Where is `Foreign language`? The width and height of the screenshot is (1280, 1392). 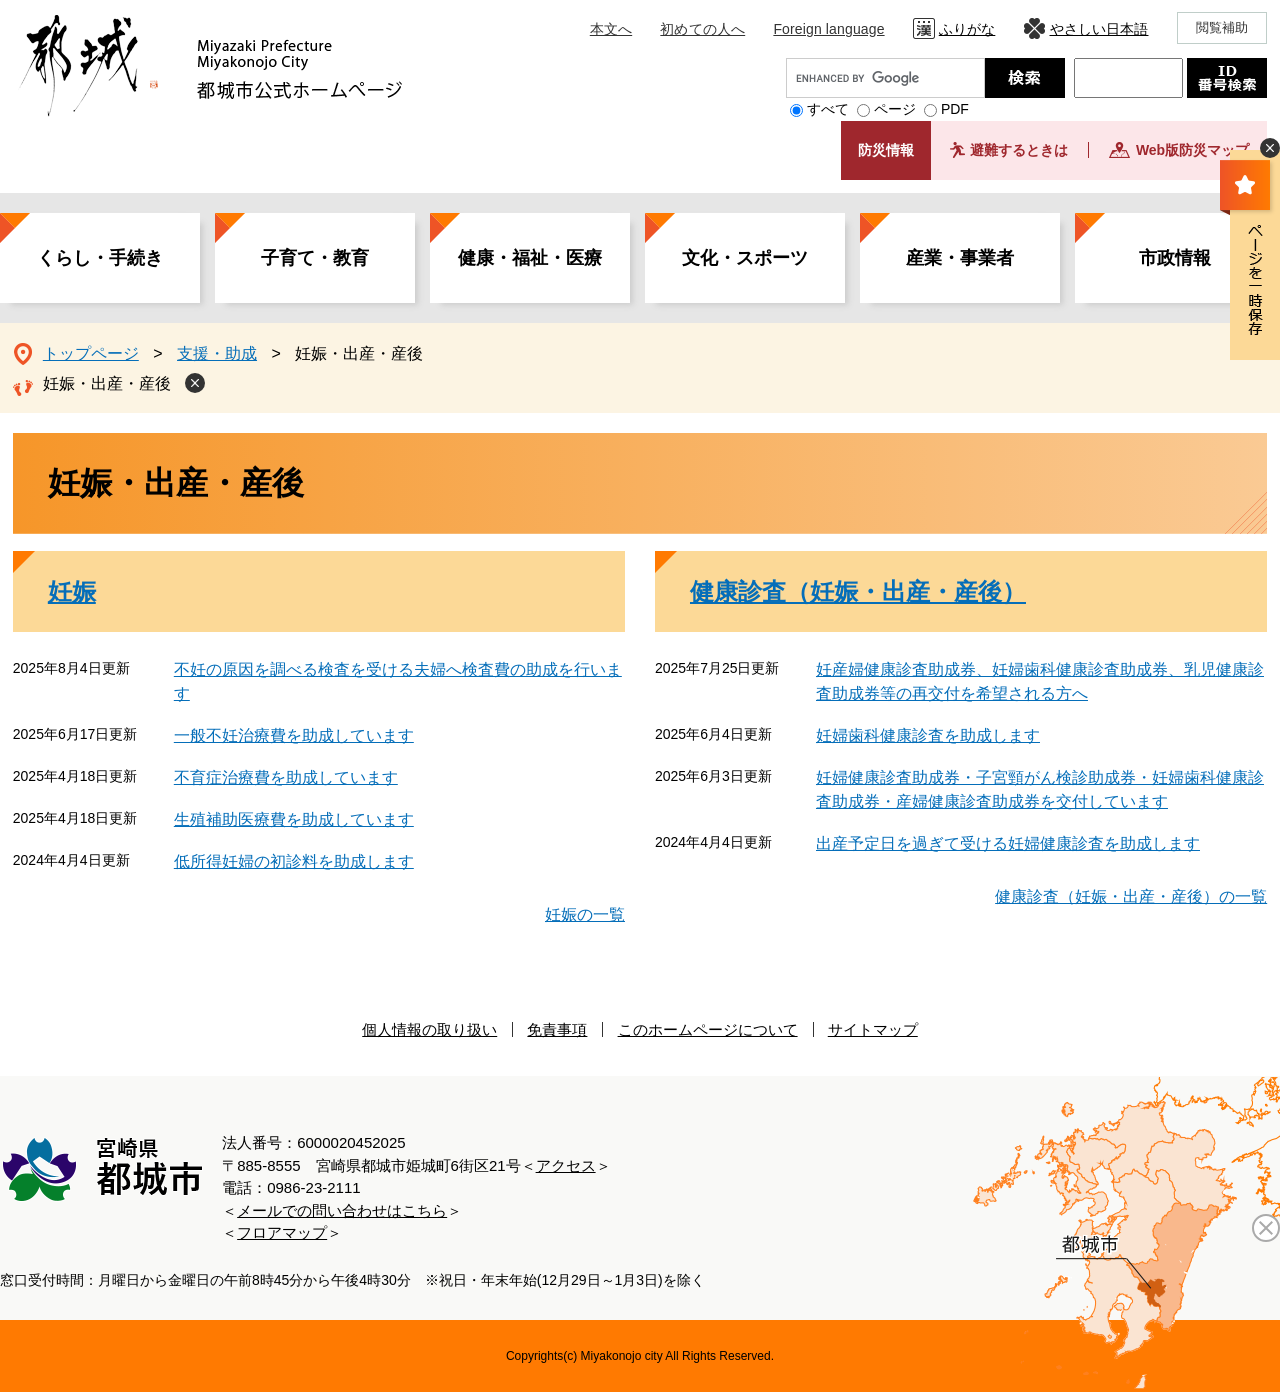
Foreign language is located at coordinates (828, 29).